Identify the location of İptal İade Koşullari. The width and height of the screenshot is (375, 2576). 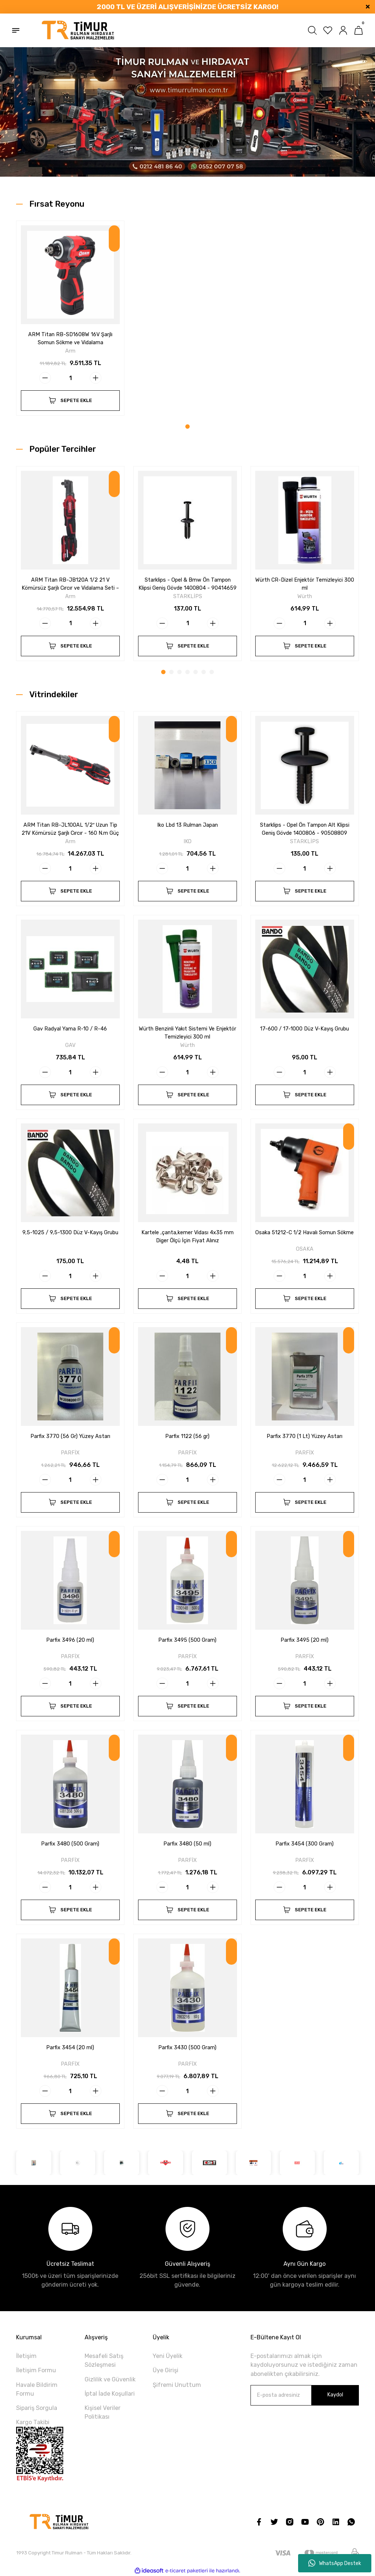
(110, 2393).